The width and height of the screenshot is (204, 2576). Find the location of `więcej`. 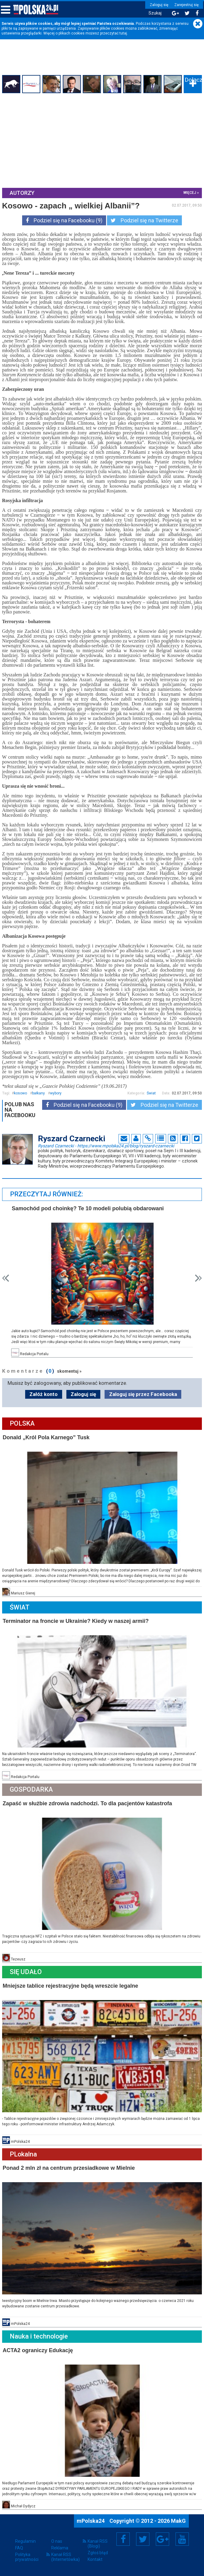

więcej is located at coordinates (188, 193).